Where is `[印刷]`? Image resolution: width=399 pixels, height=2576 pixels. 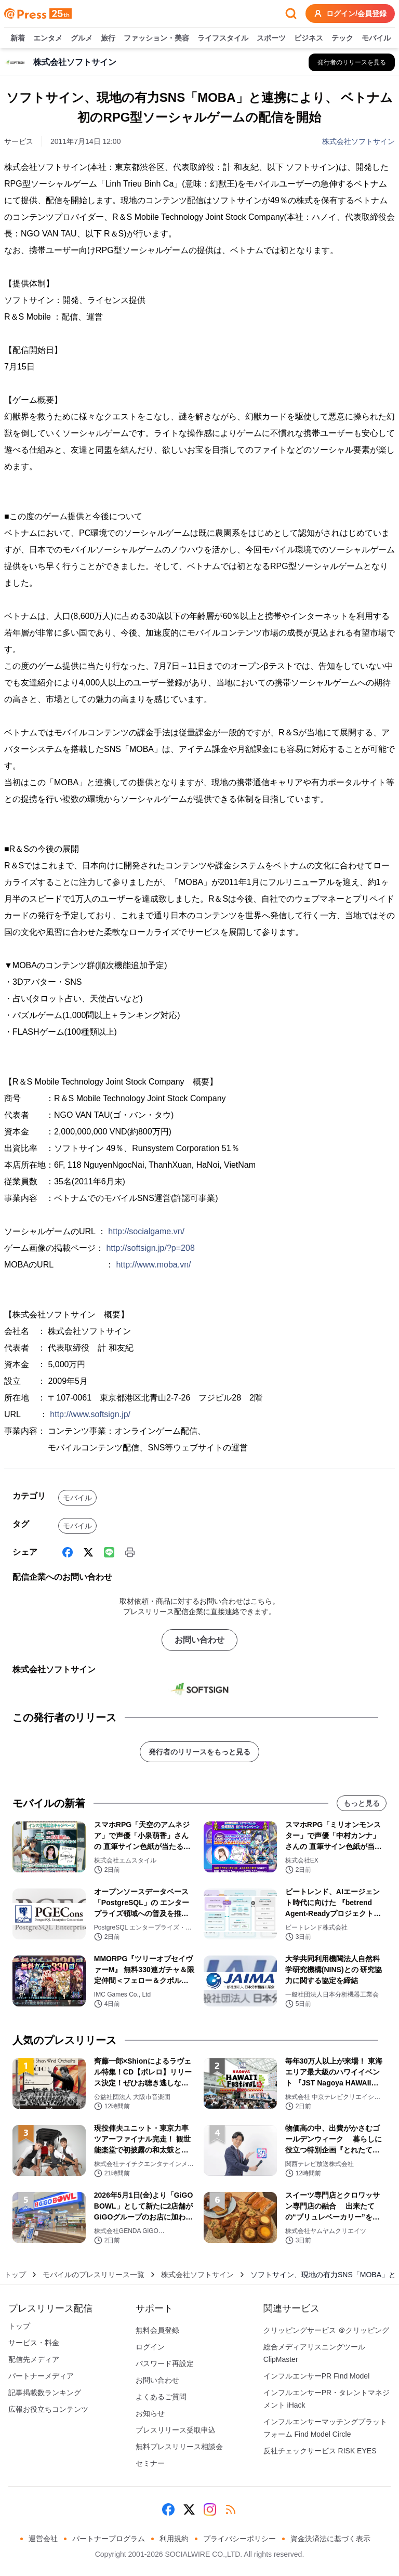
[印刷] is located at coordinates (130, 1552).